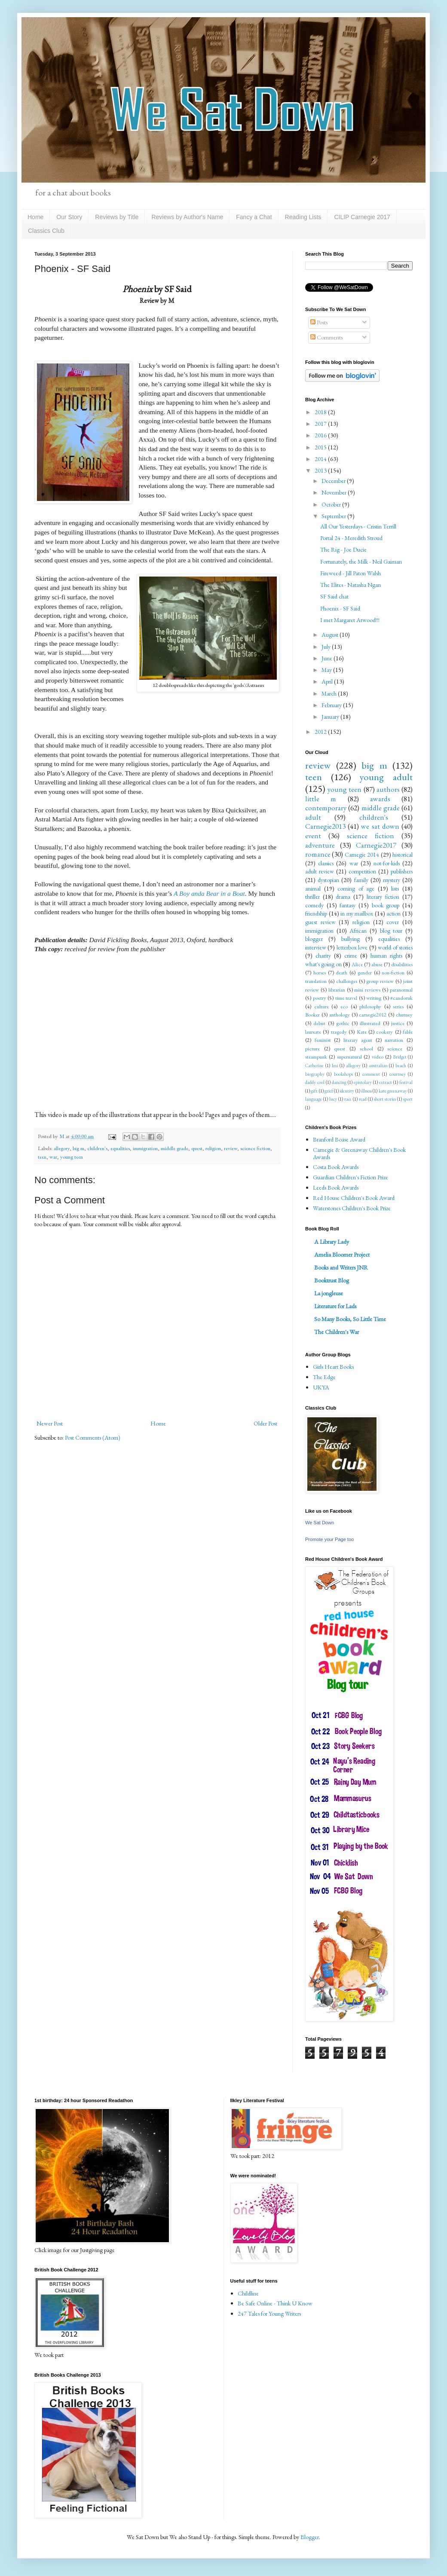 This screenshot has height=2576, width=447. I want to click on illustrated, so click(370, 1023).